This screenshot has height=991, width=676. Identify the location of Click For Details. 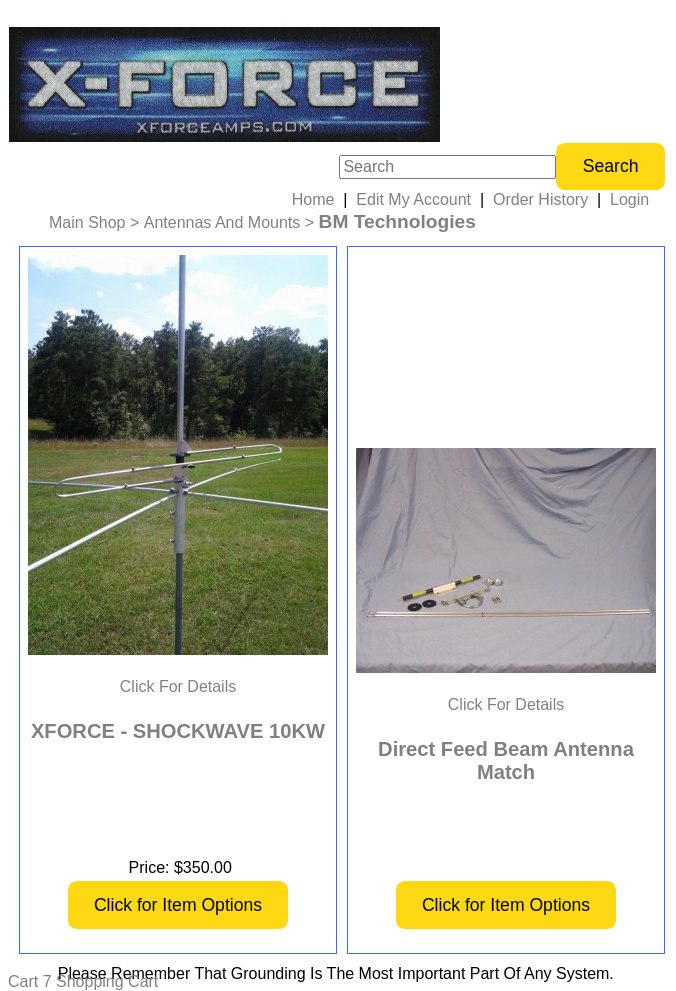
(178, 686).